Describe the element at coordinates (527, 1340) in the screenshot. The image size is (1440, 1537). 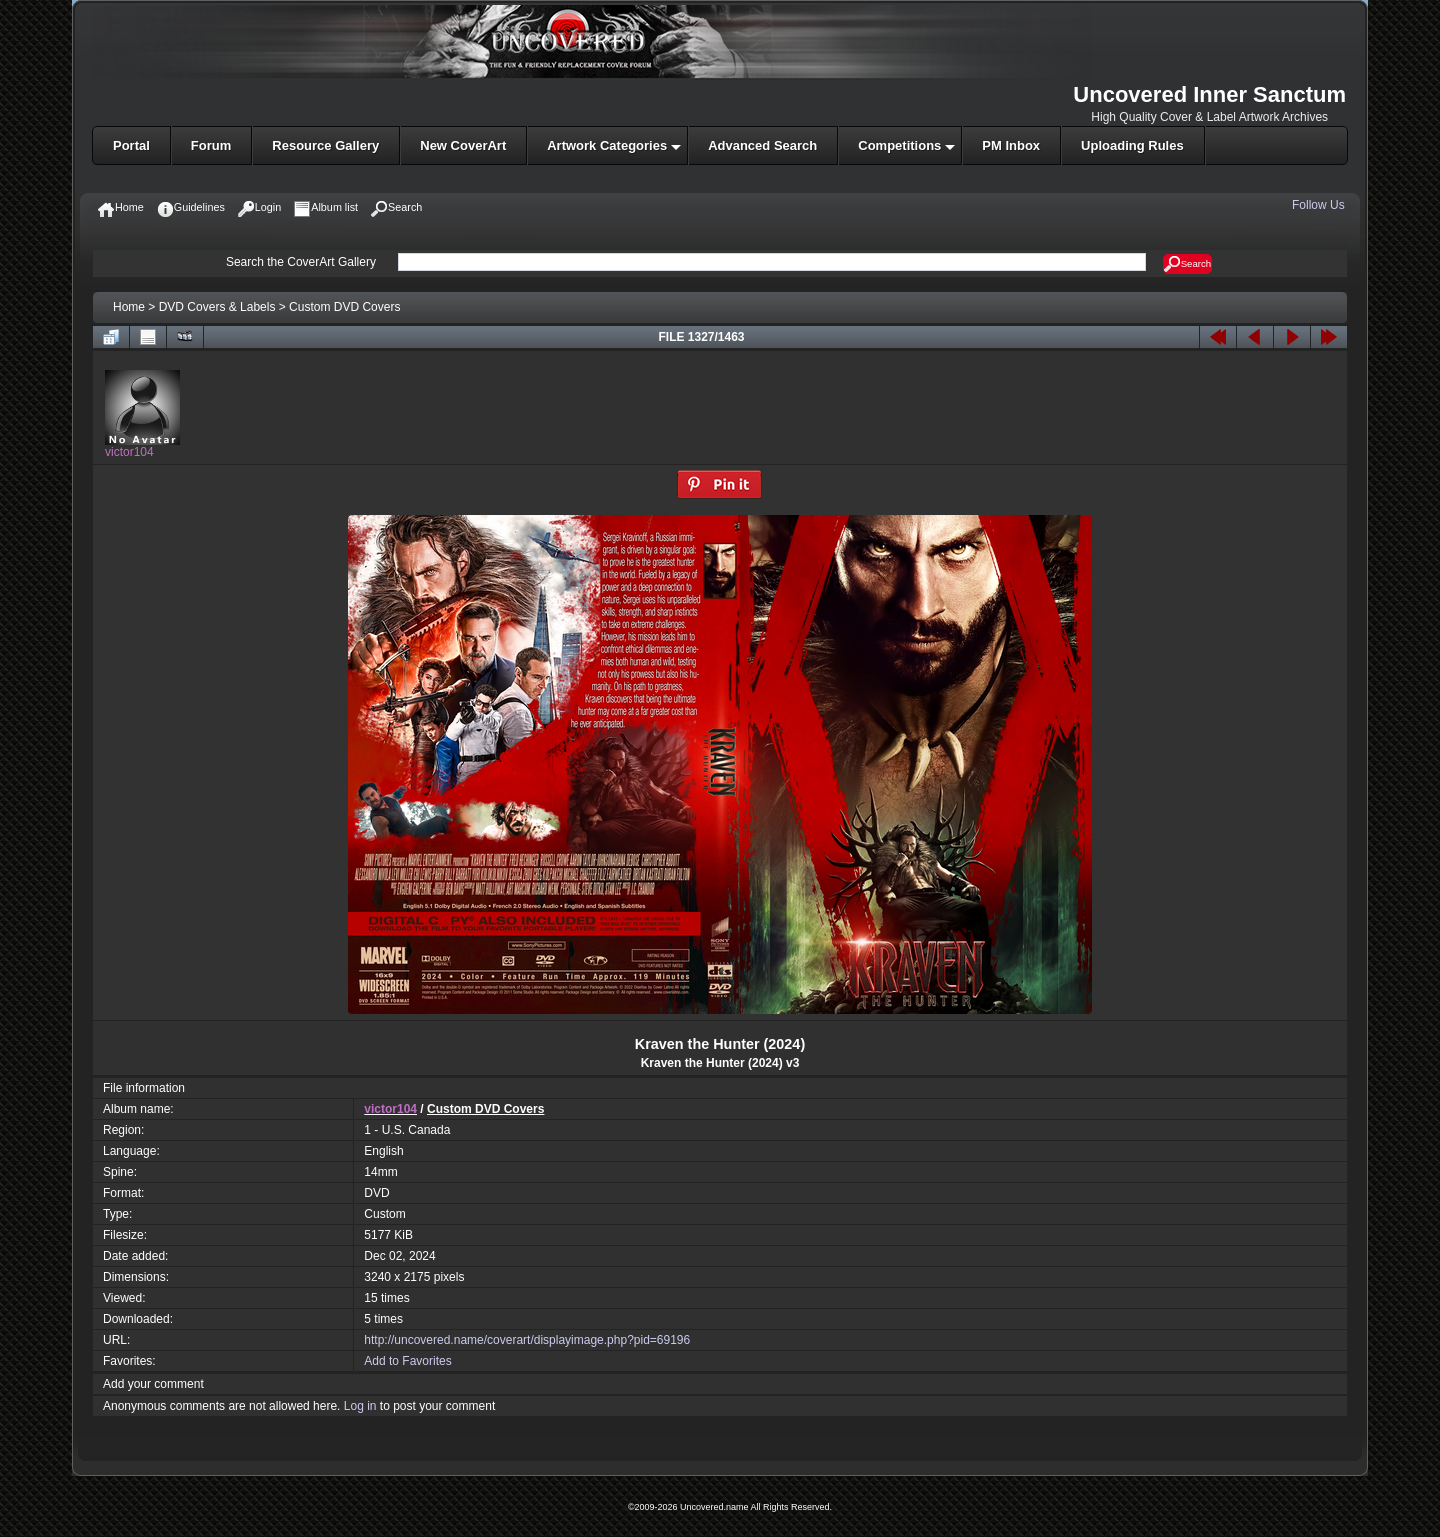
I see `http://uncovered.name/coverart/displayimage.php?pid=69196` at that location.